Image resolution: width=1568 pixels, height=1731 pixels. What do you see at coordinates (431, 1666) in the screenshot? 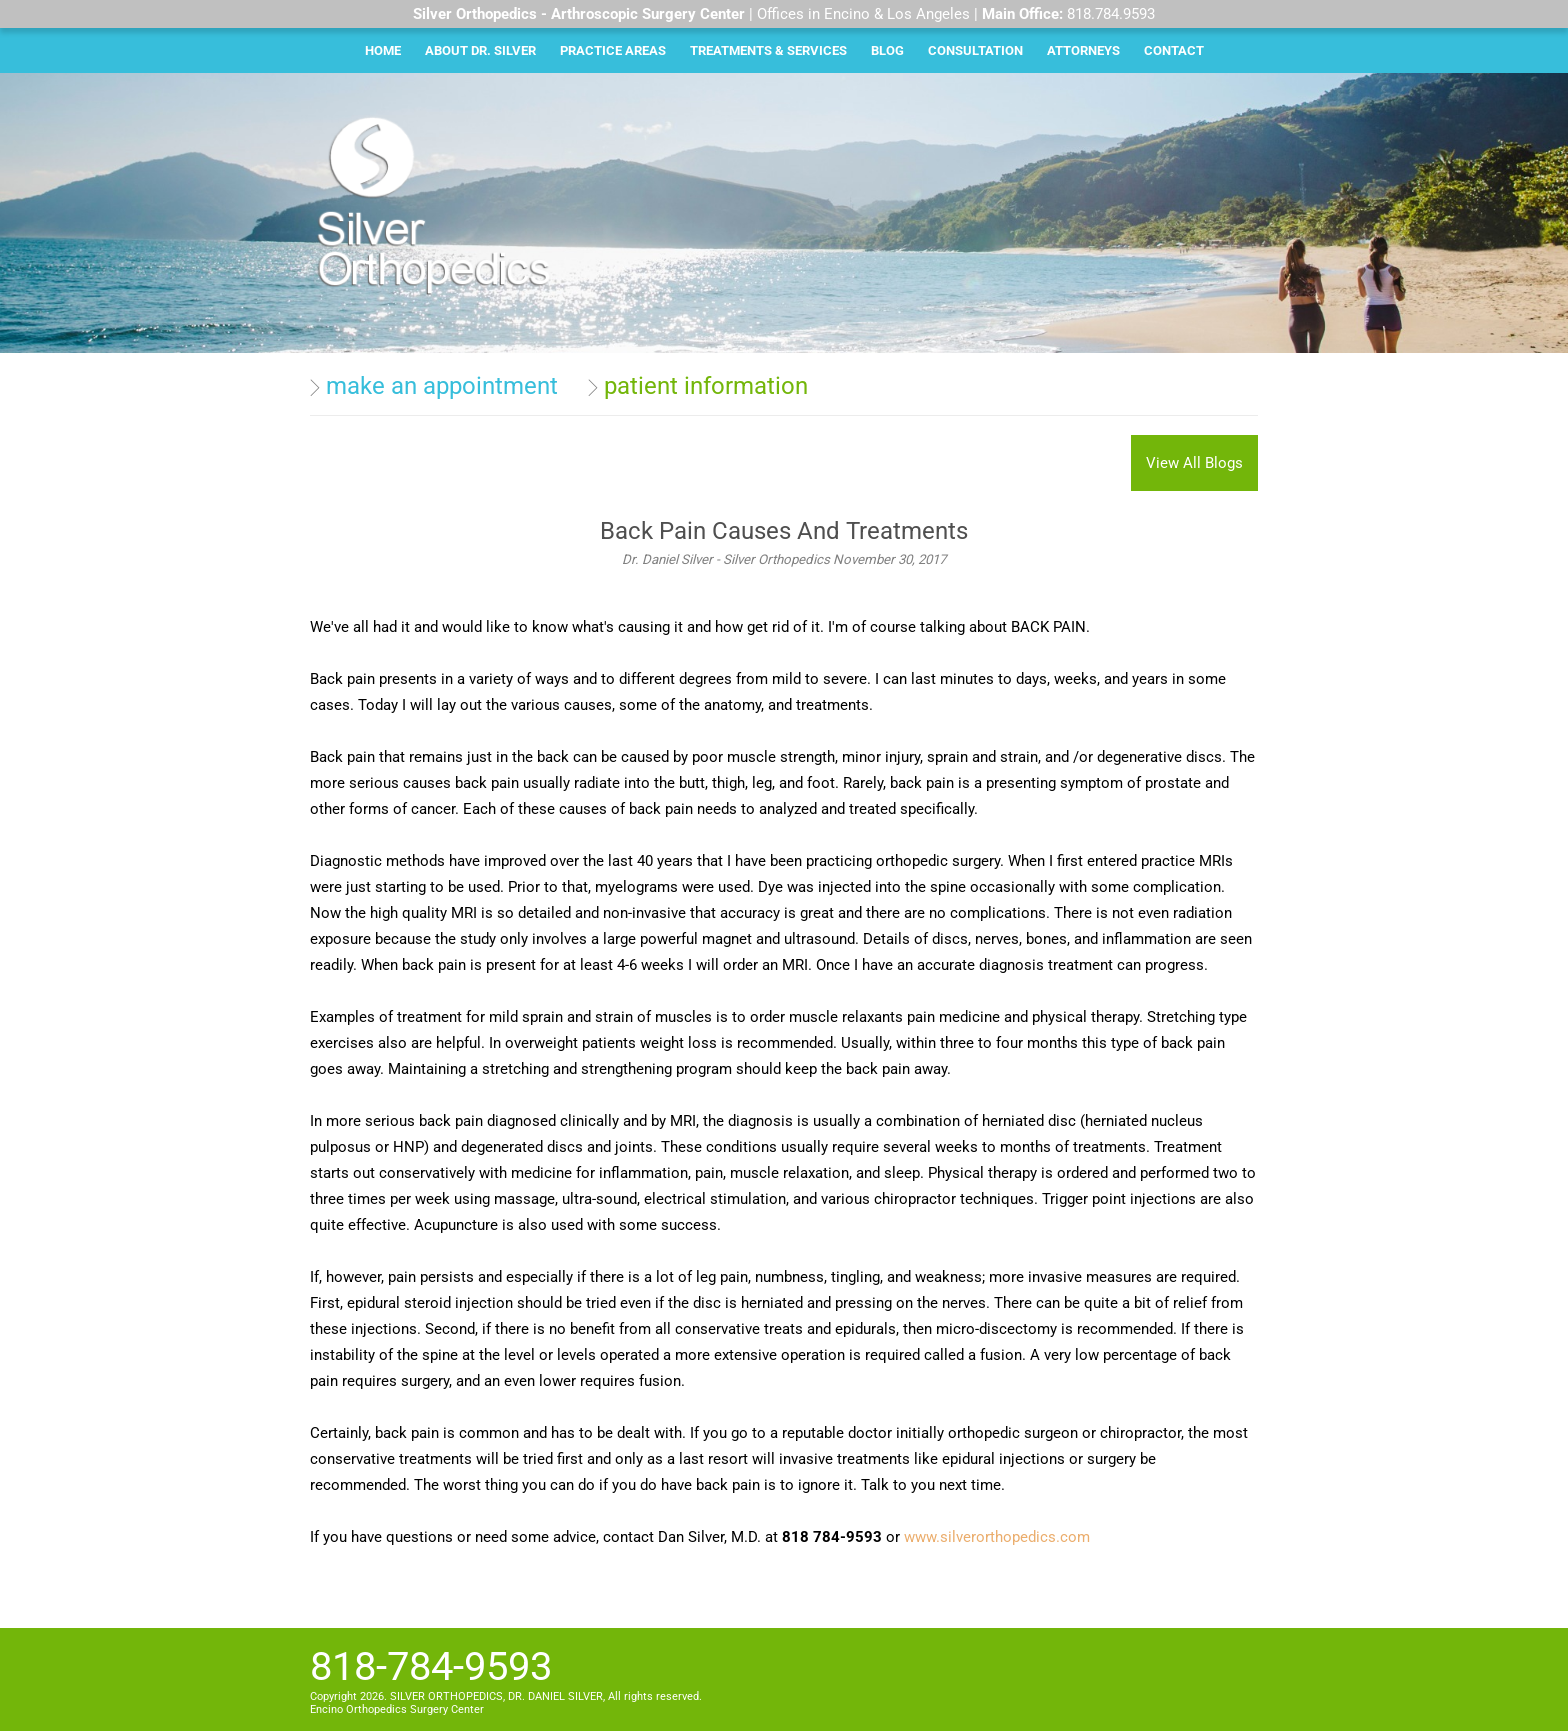
I see `818-784-9593` at bounding box center [431, 1666].